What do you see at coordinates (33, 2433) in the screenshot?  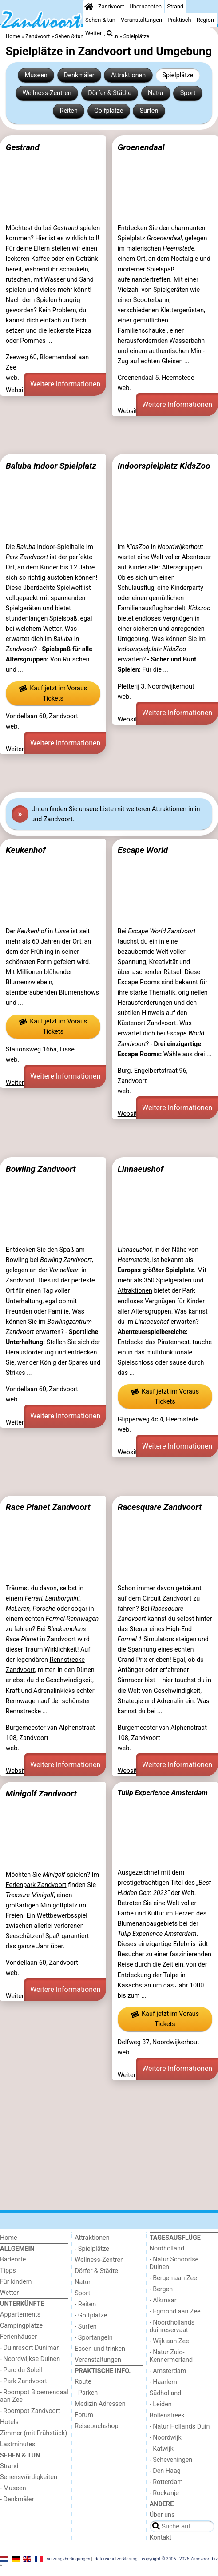 I see `Zimmer (mit Frühstück)` at bounding box center [33, 2433].